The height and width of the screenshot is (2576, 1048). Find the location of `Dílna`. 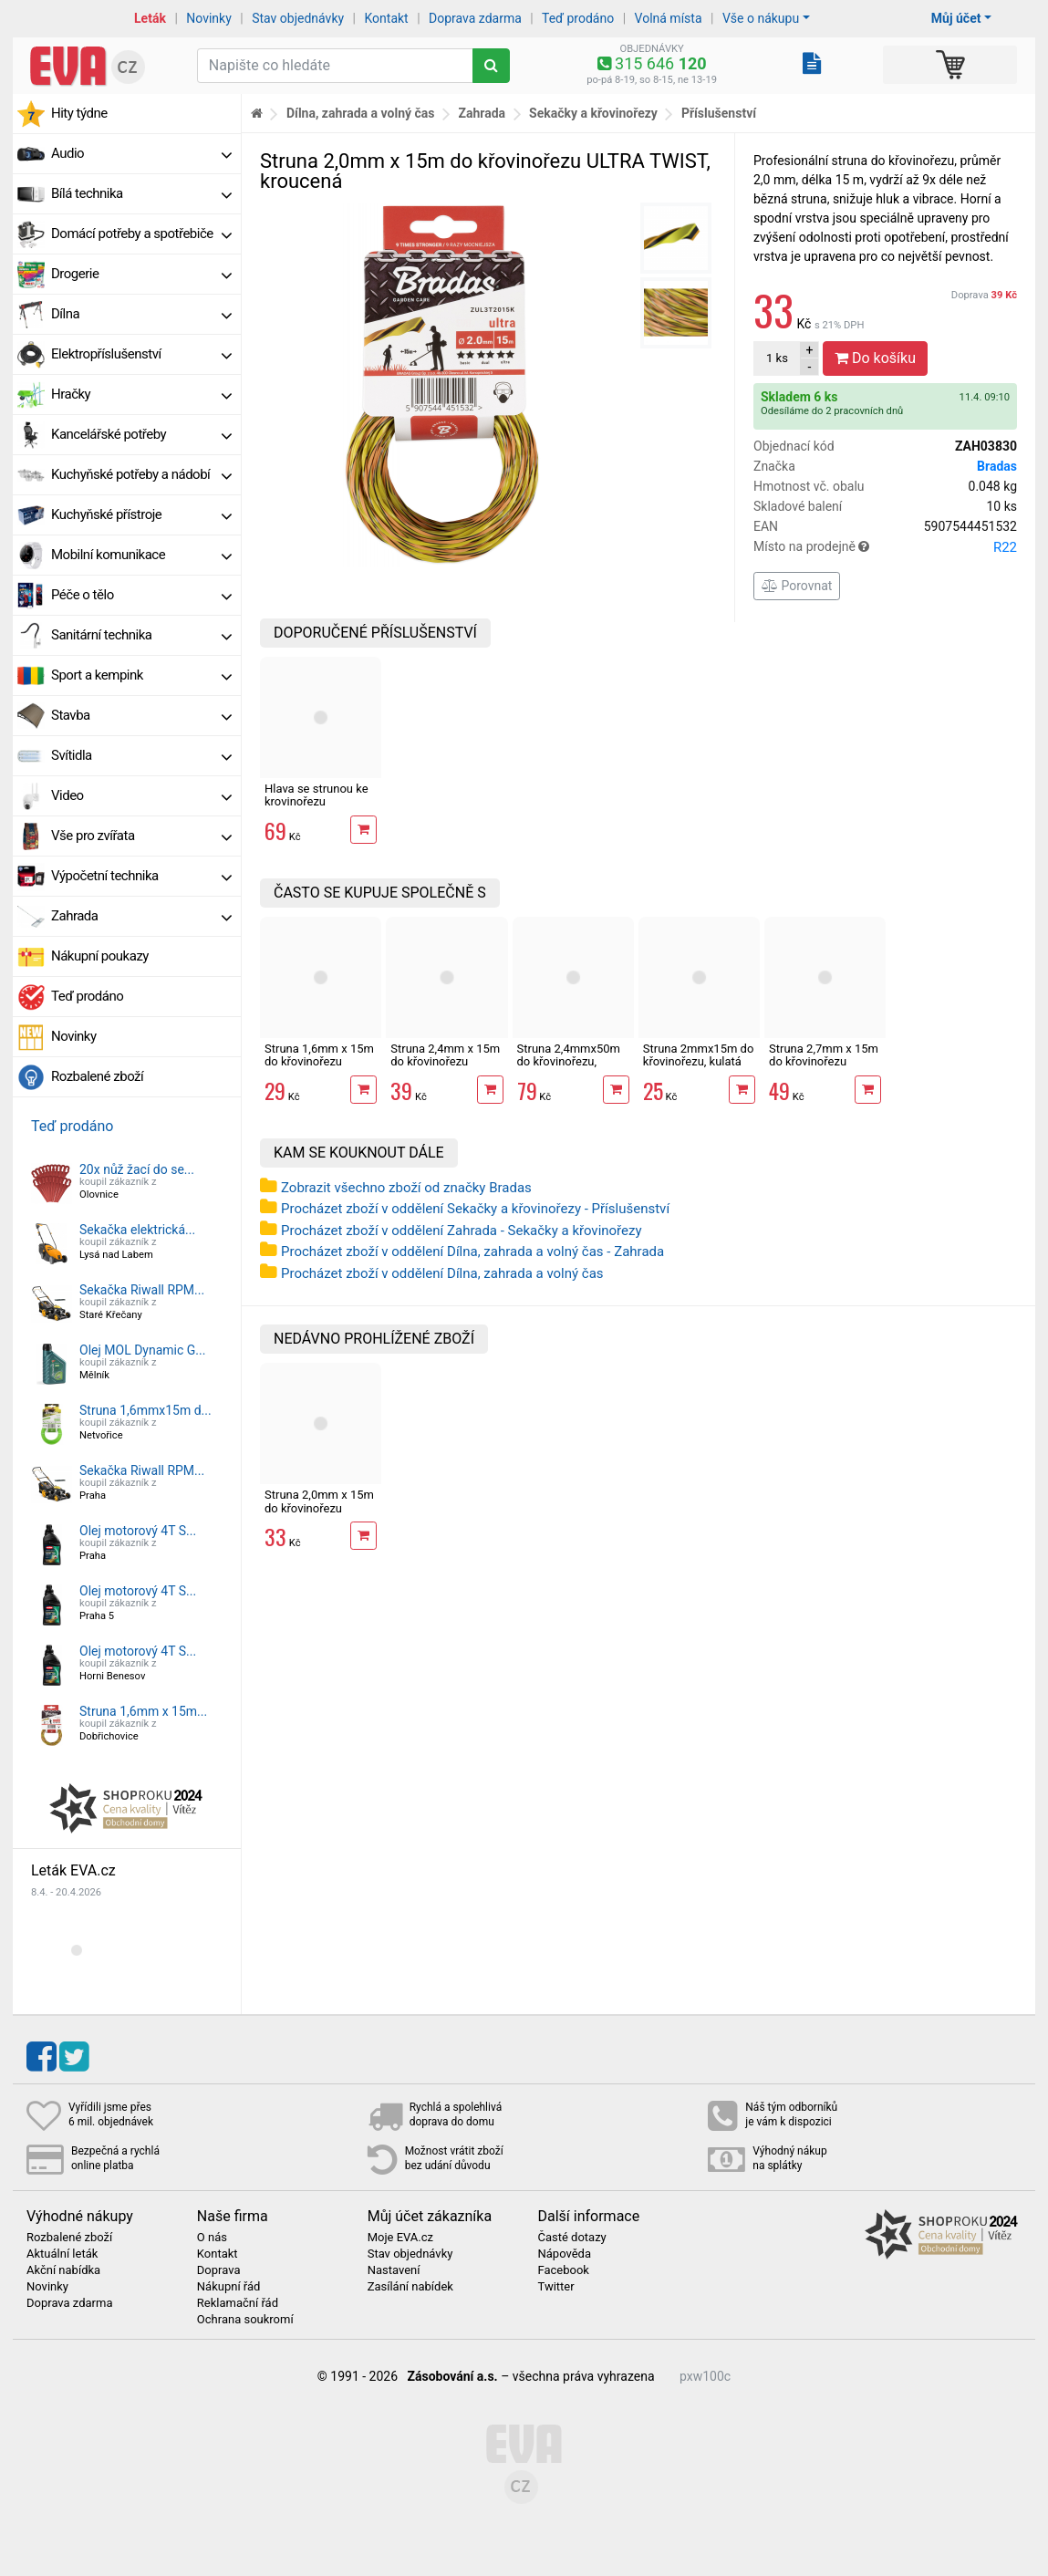

Dílna is located at coordinates (141, 314).